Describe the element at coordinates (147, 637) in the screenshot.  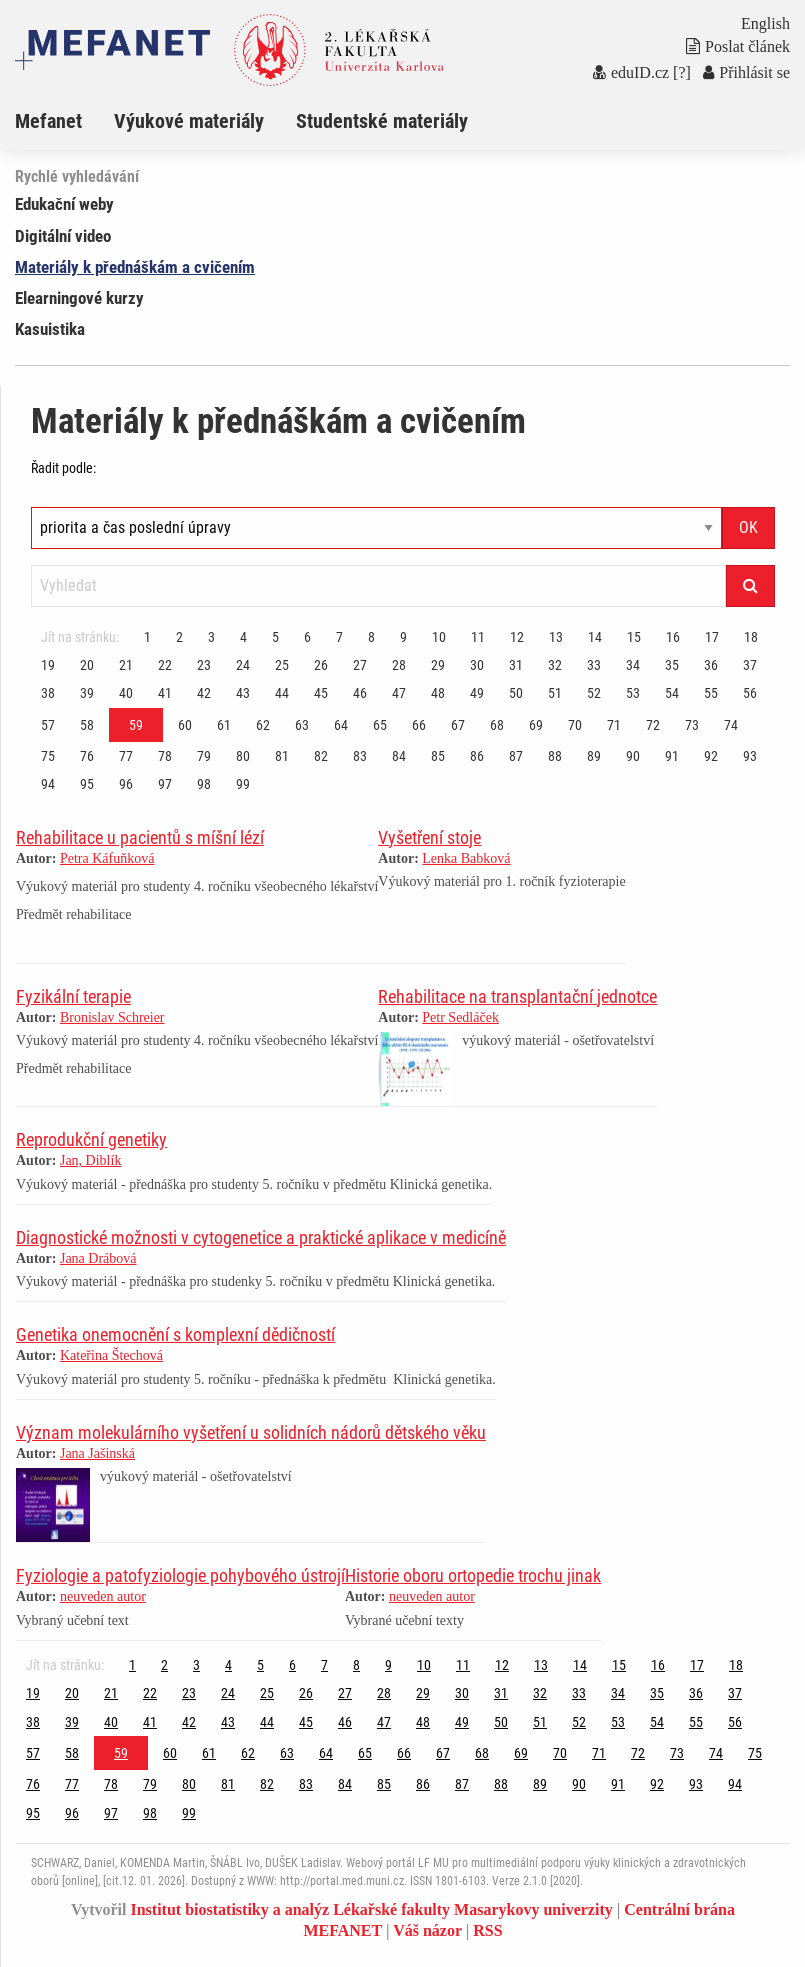
I see `1 [Strana 59]` at that location.